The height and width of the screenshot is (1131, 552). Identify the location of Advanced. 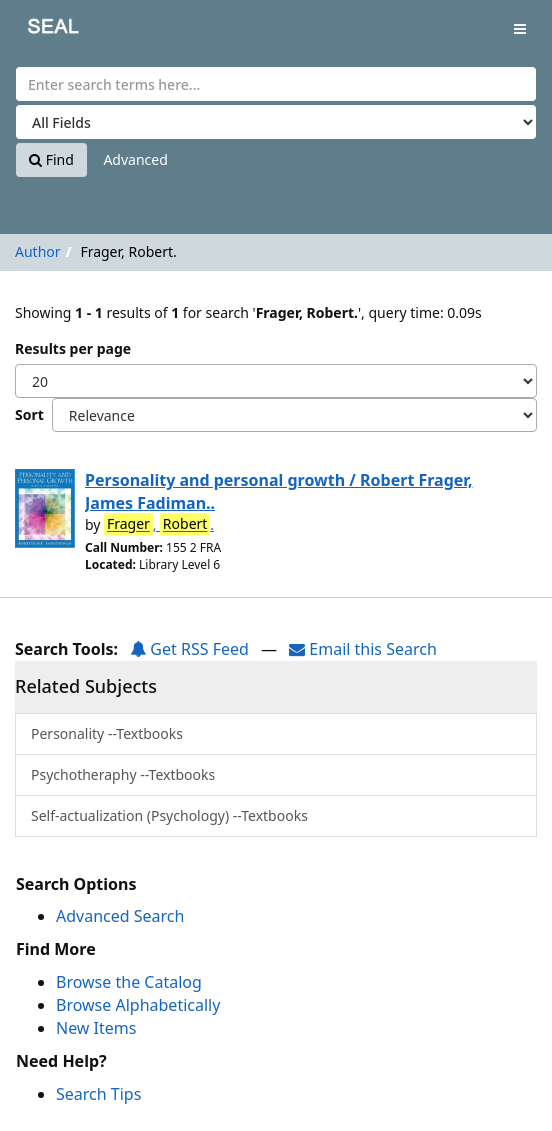
(135, 159).